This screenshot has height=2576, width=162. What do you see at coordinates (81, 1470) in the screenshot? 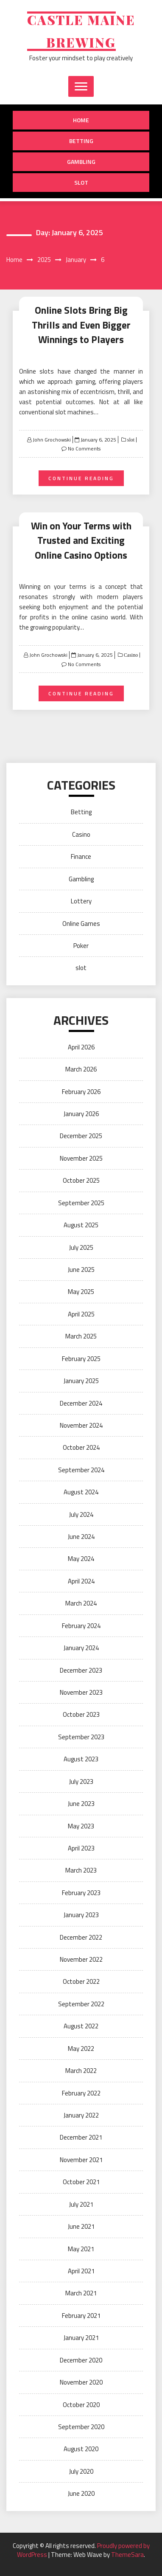
I see `September 2024` at bounding box center [81, 1470].